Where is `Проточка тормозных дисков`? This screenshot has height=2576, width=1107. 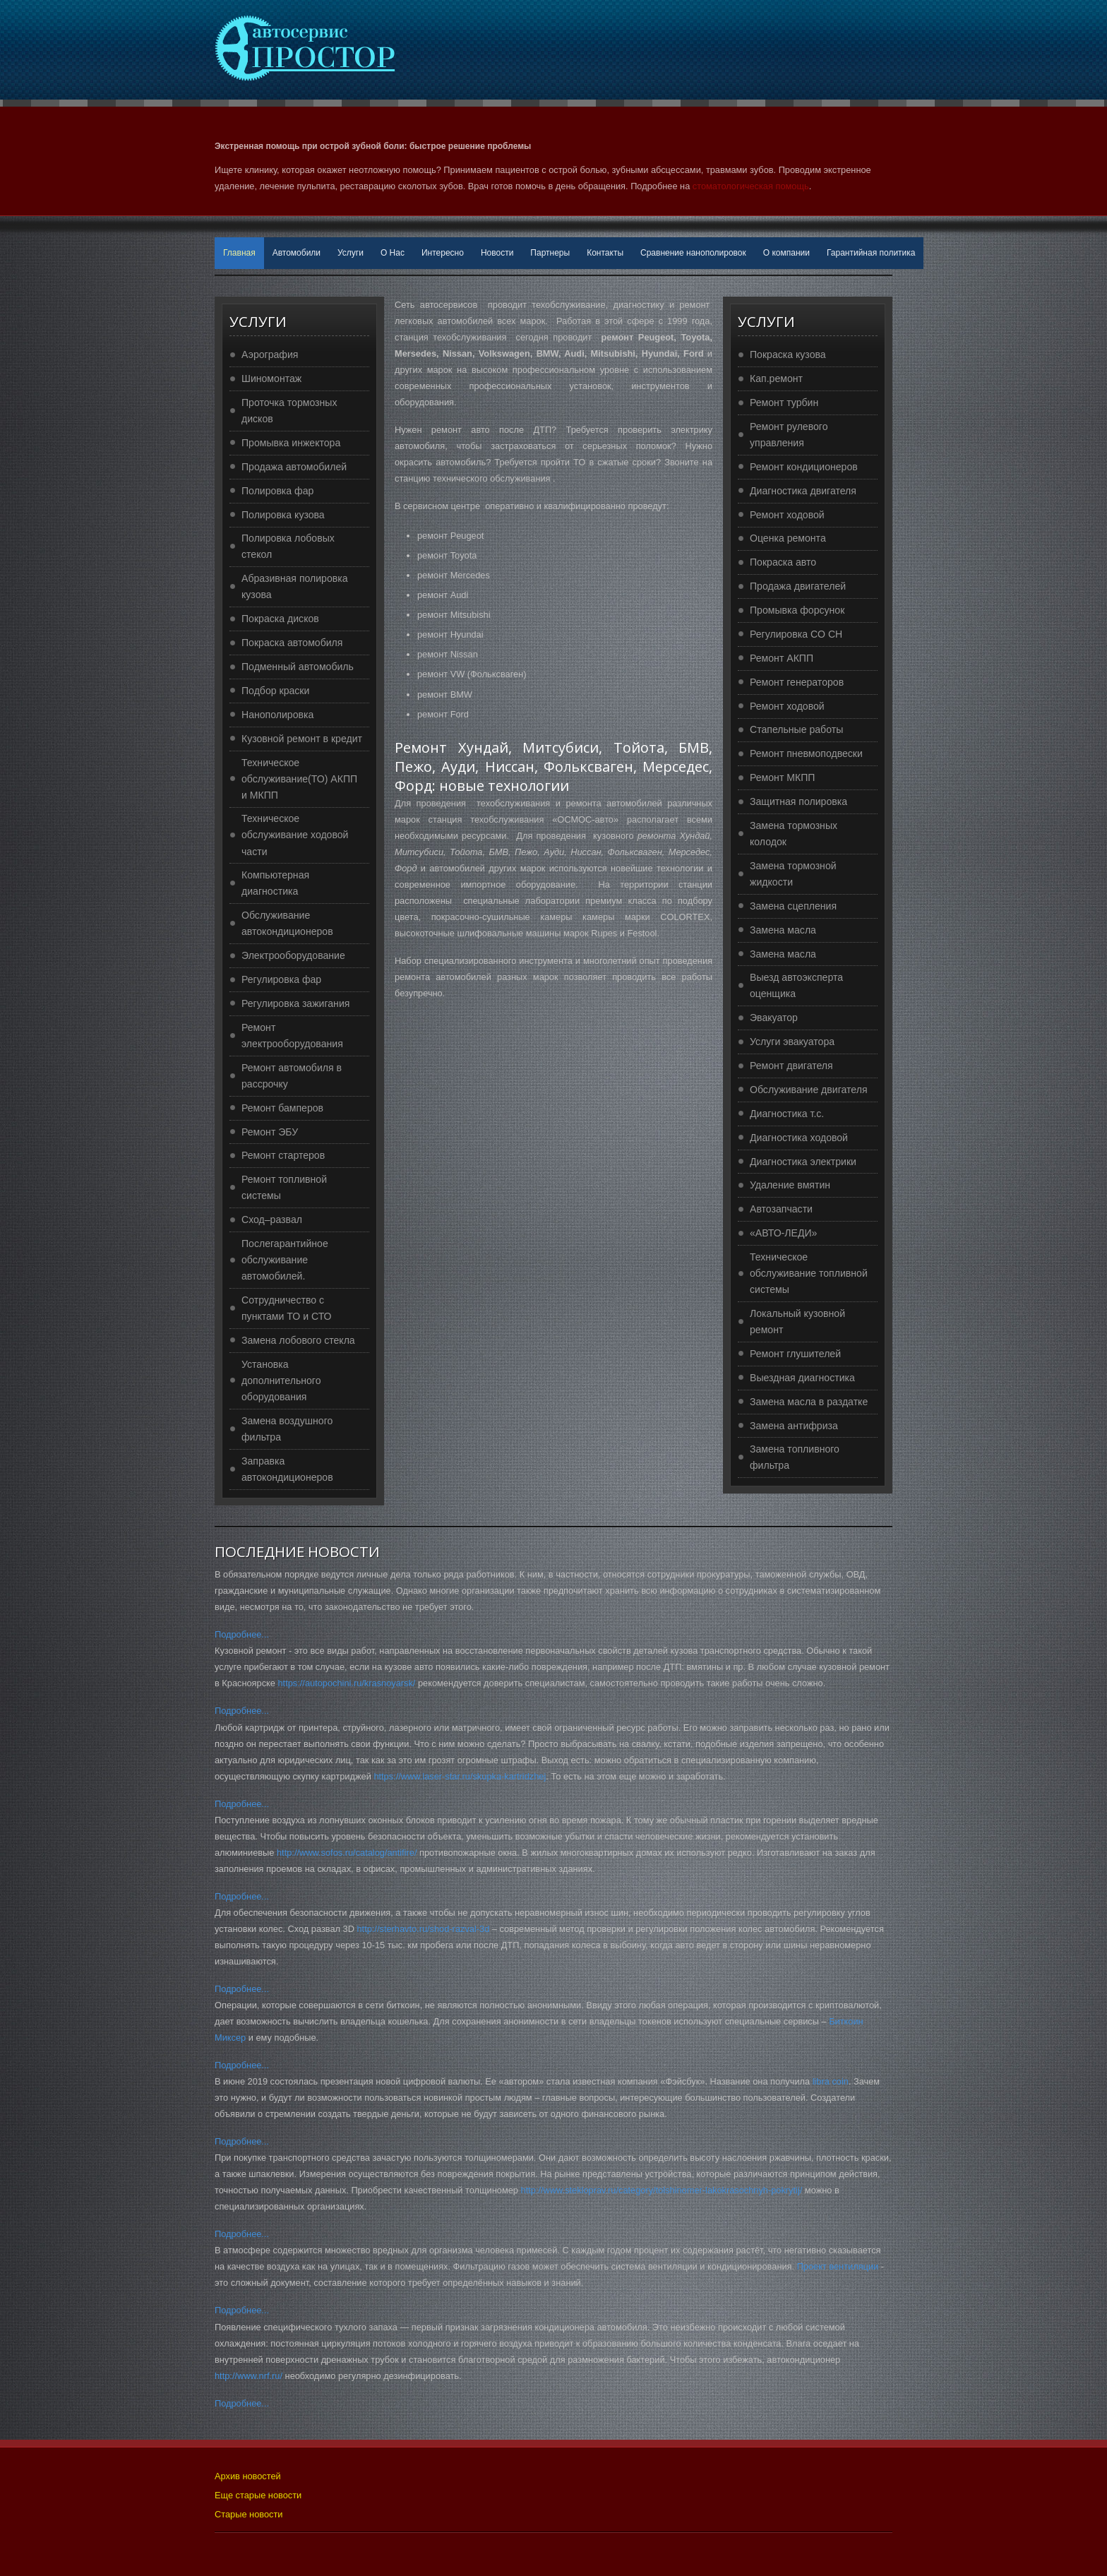 Проточка тормозных дисков is located at coordinates (289, 410).